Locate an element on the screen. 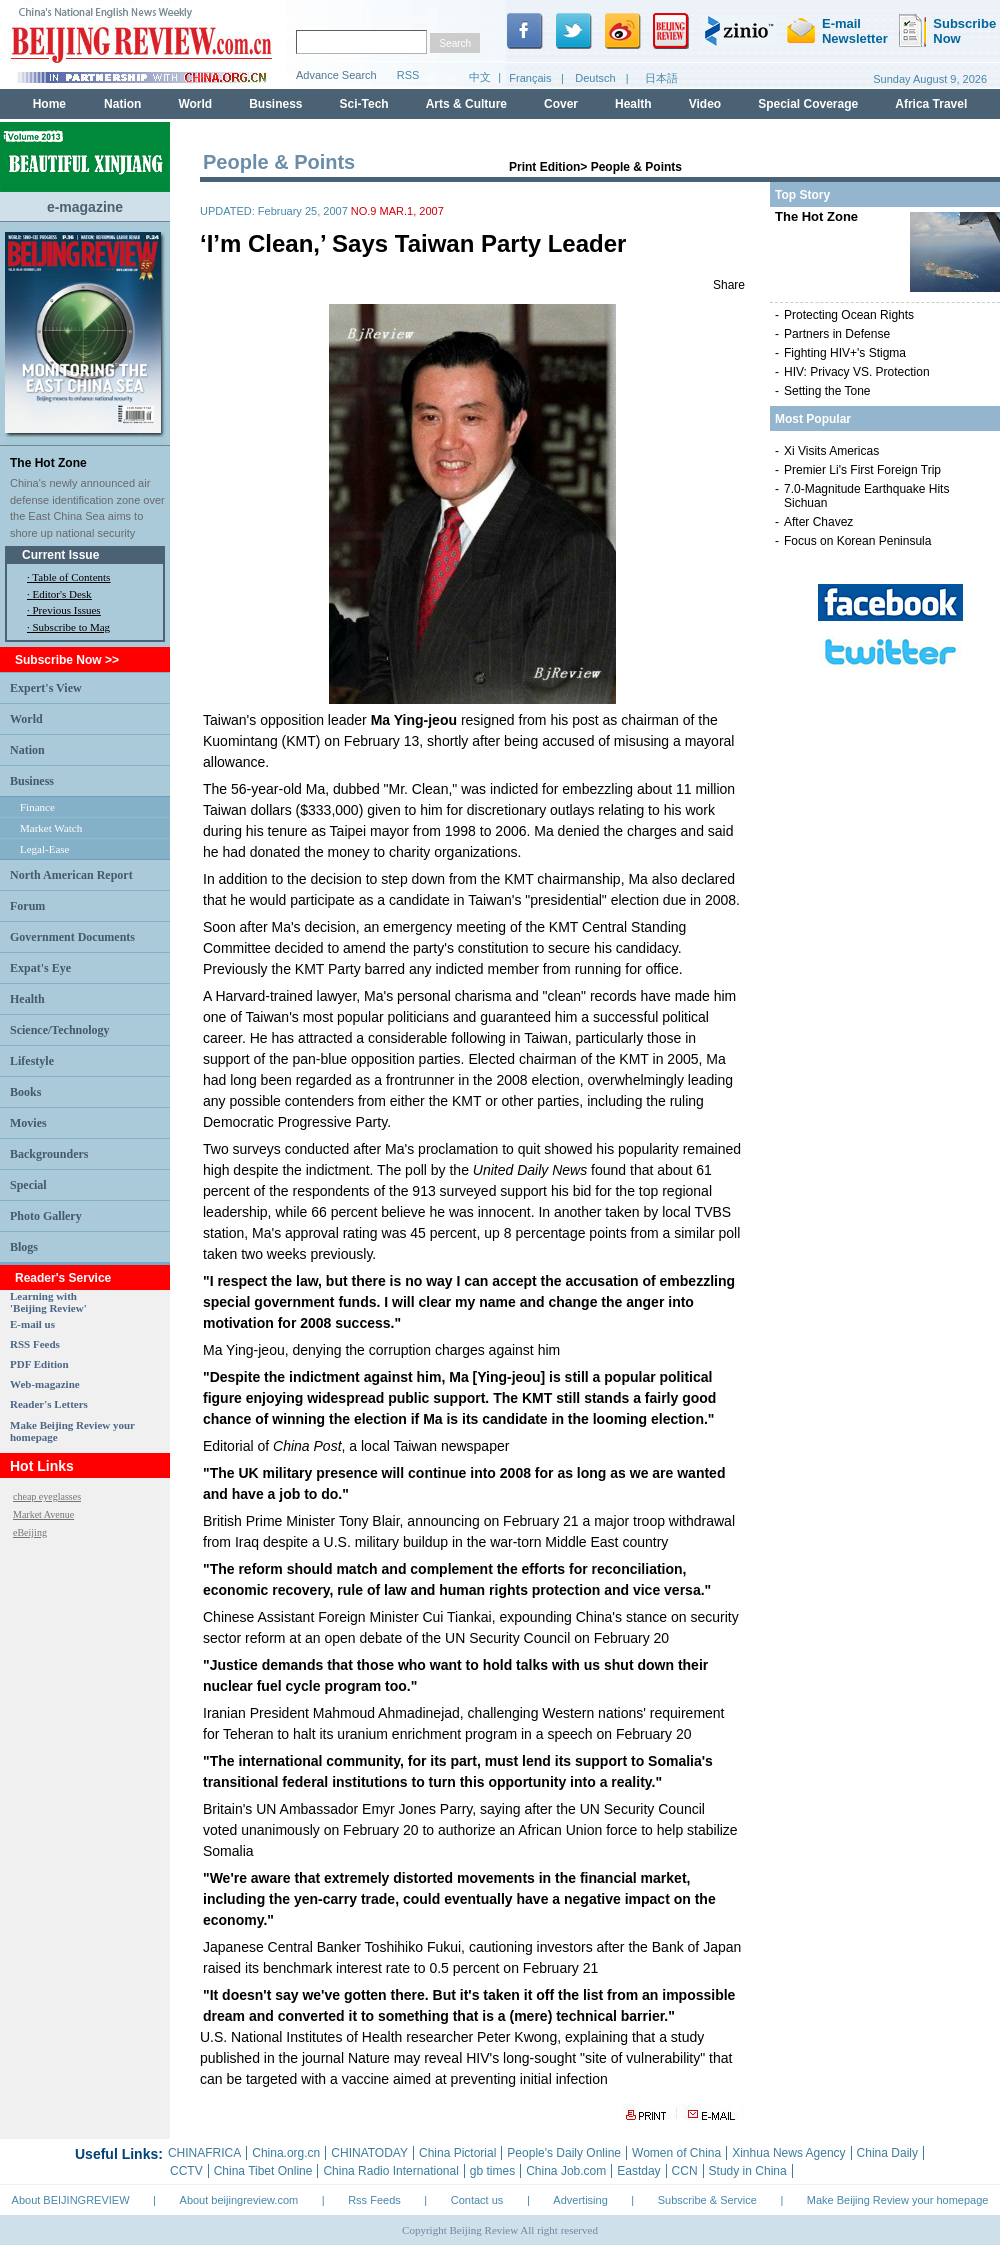  Business is located at coordinates (32, 781).